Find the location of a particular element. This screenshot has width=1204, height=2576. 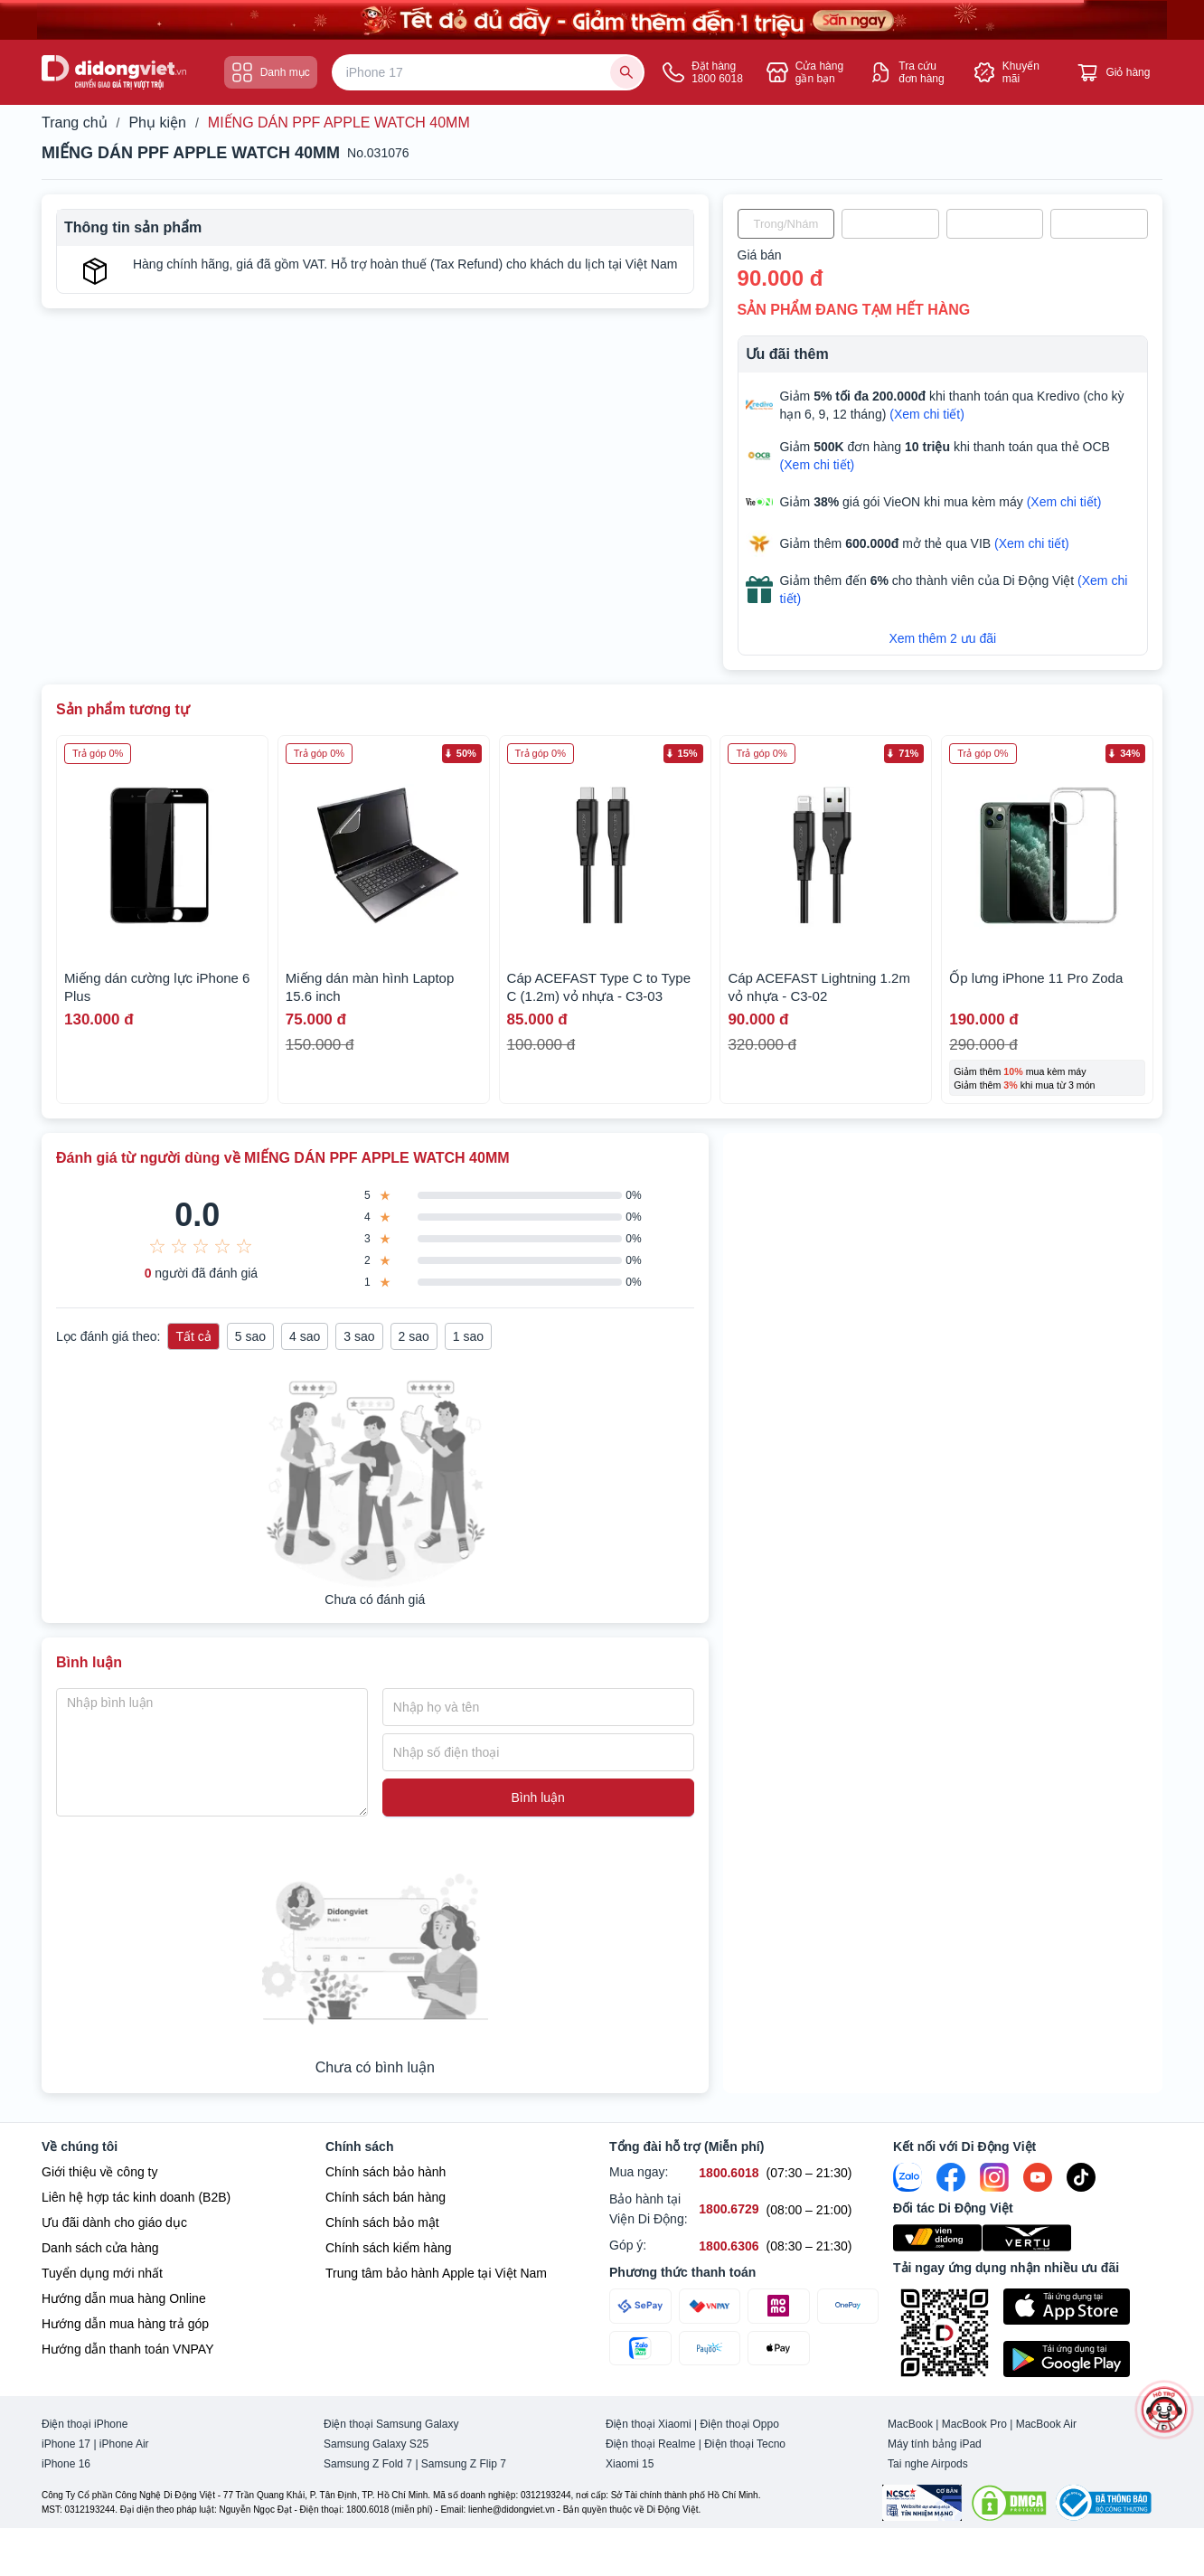

[Bộ công Thương] is located at coordinates (1104, 2503).